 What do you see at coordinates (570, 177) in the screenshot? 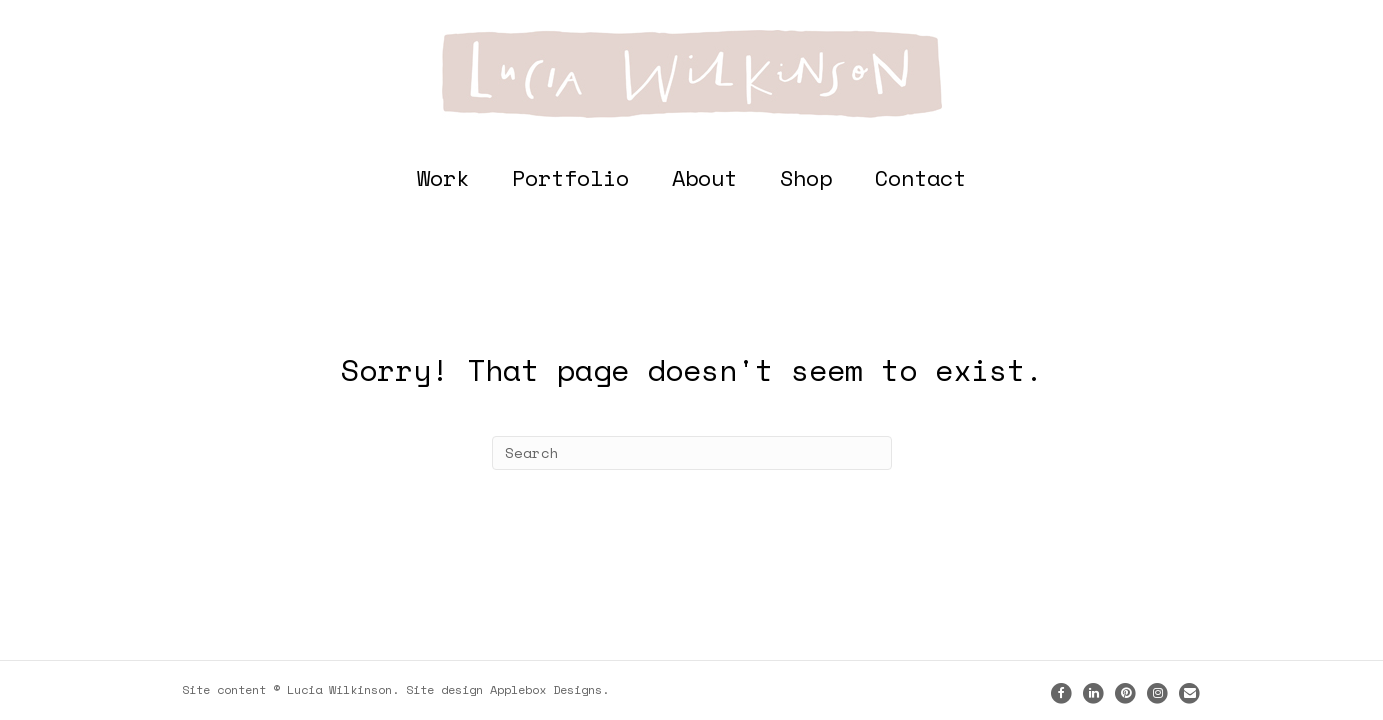
I see `Portfolio` at bounding box center [570, 177].